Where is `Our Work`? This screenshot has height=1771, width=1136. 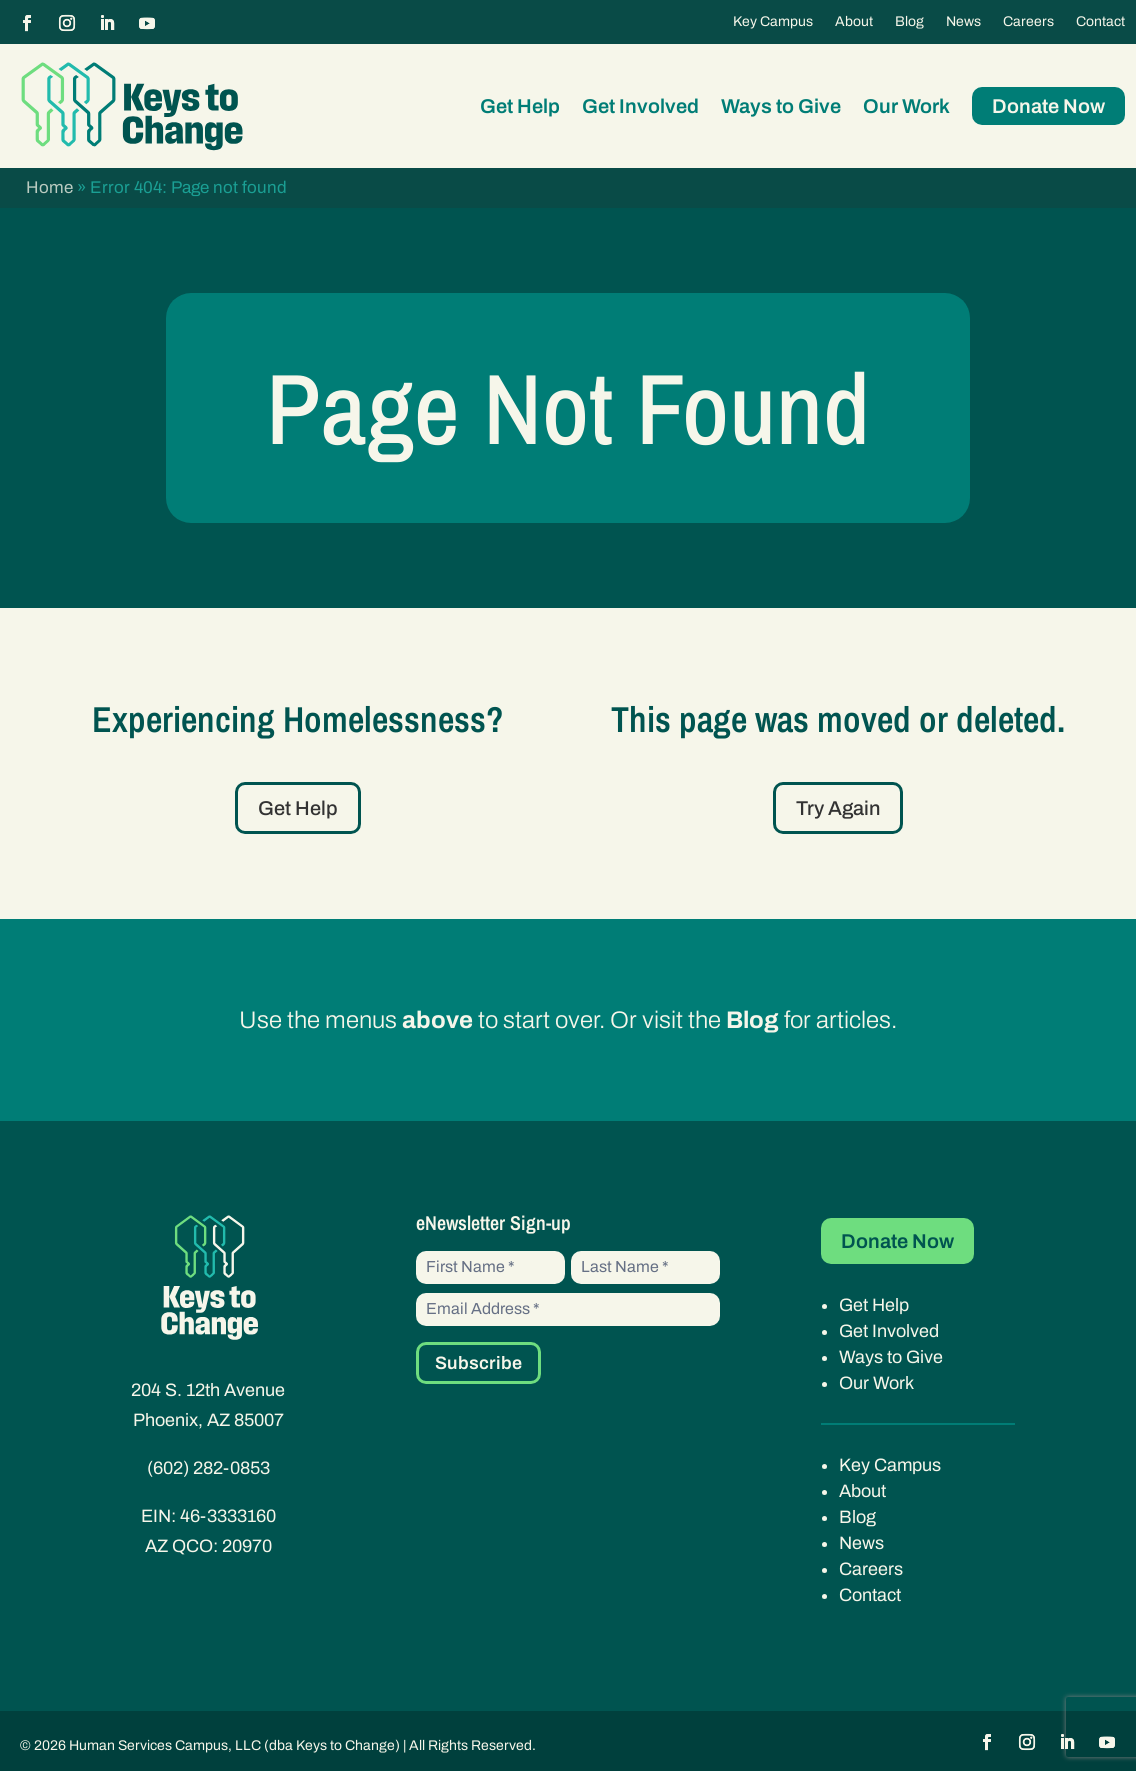
Our Work is located at coordinates (906, 106).